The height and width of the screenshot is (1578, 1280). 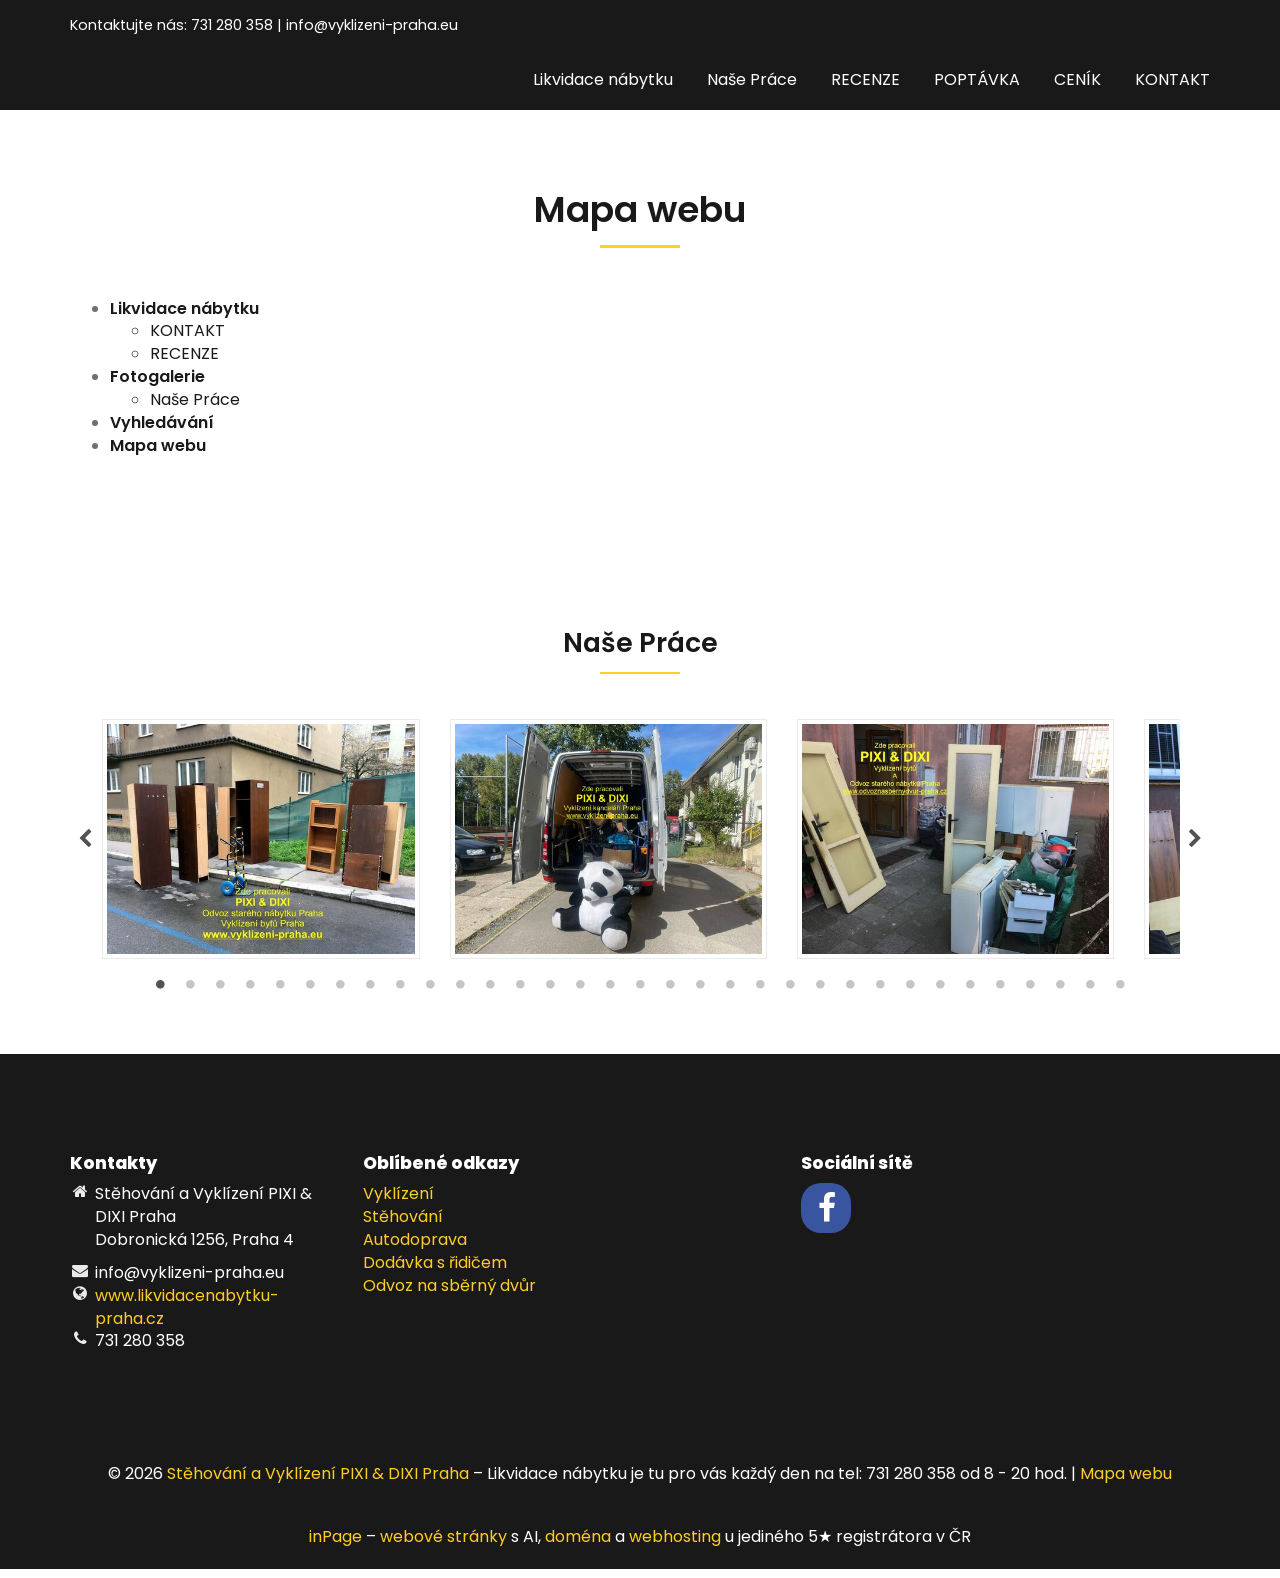 What do you see at coordinates (610, 999) in the screenshot?
I see `16 [tab]` at bounding box center [610, 999].